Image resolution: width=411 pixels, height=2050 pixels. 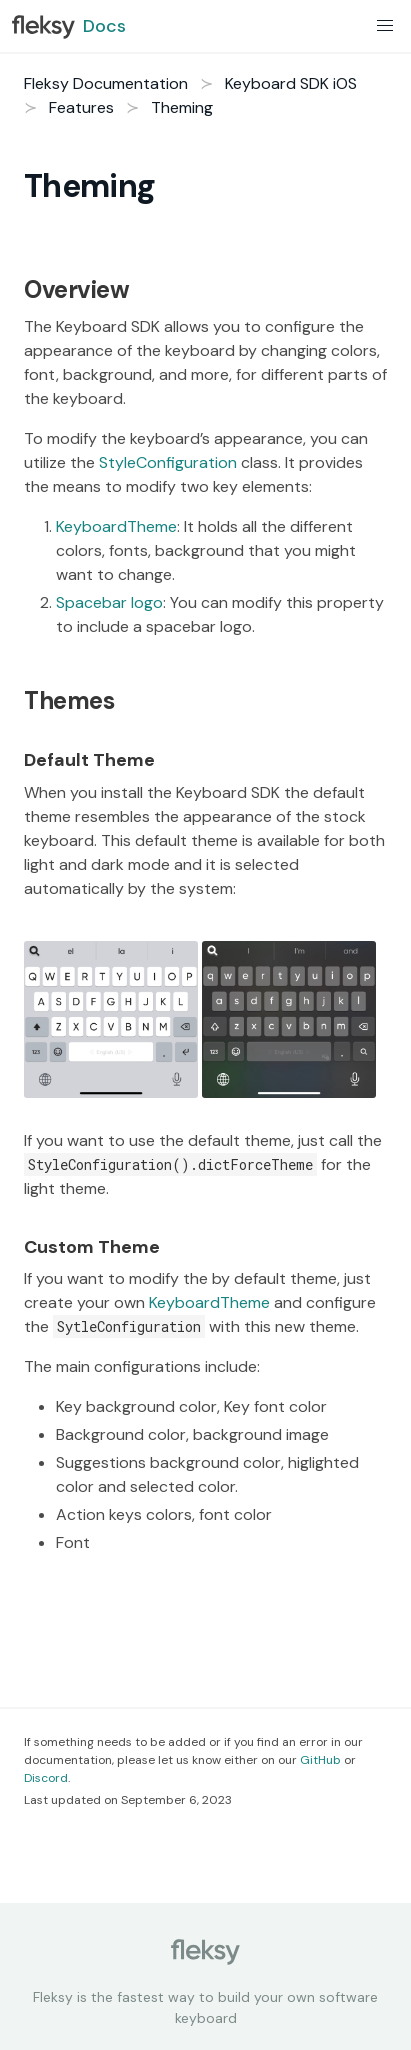 I want to click on Fleksy Documentation, so click(x=106, y=83).